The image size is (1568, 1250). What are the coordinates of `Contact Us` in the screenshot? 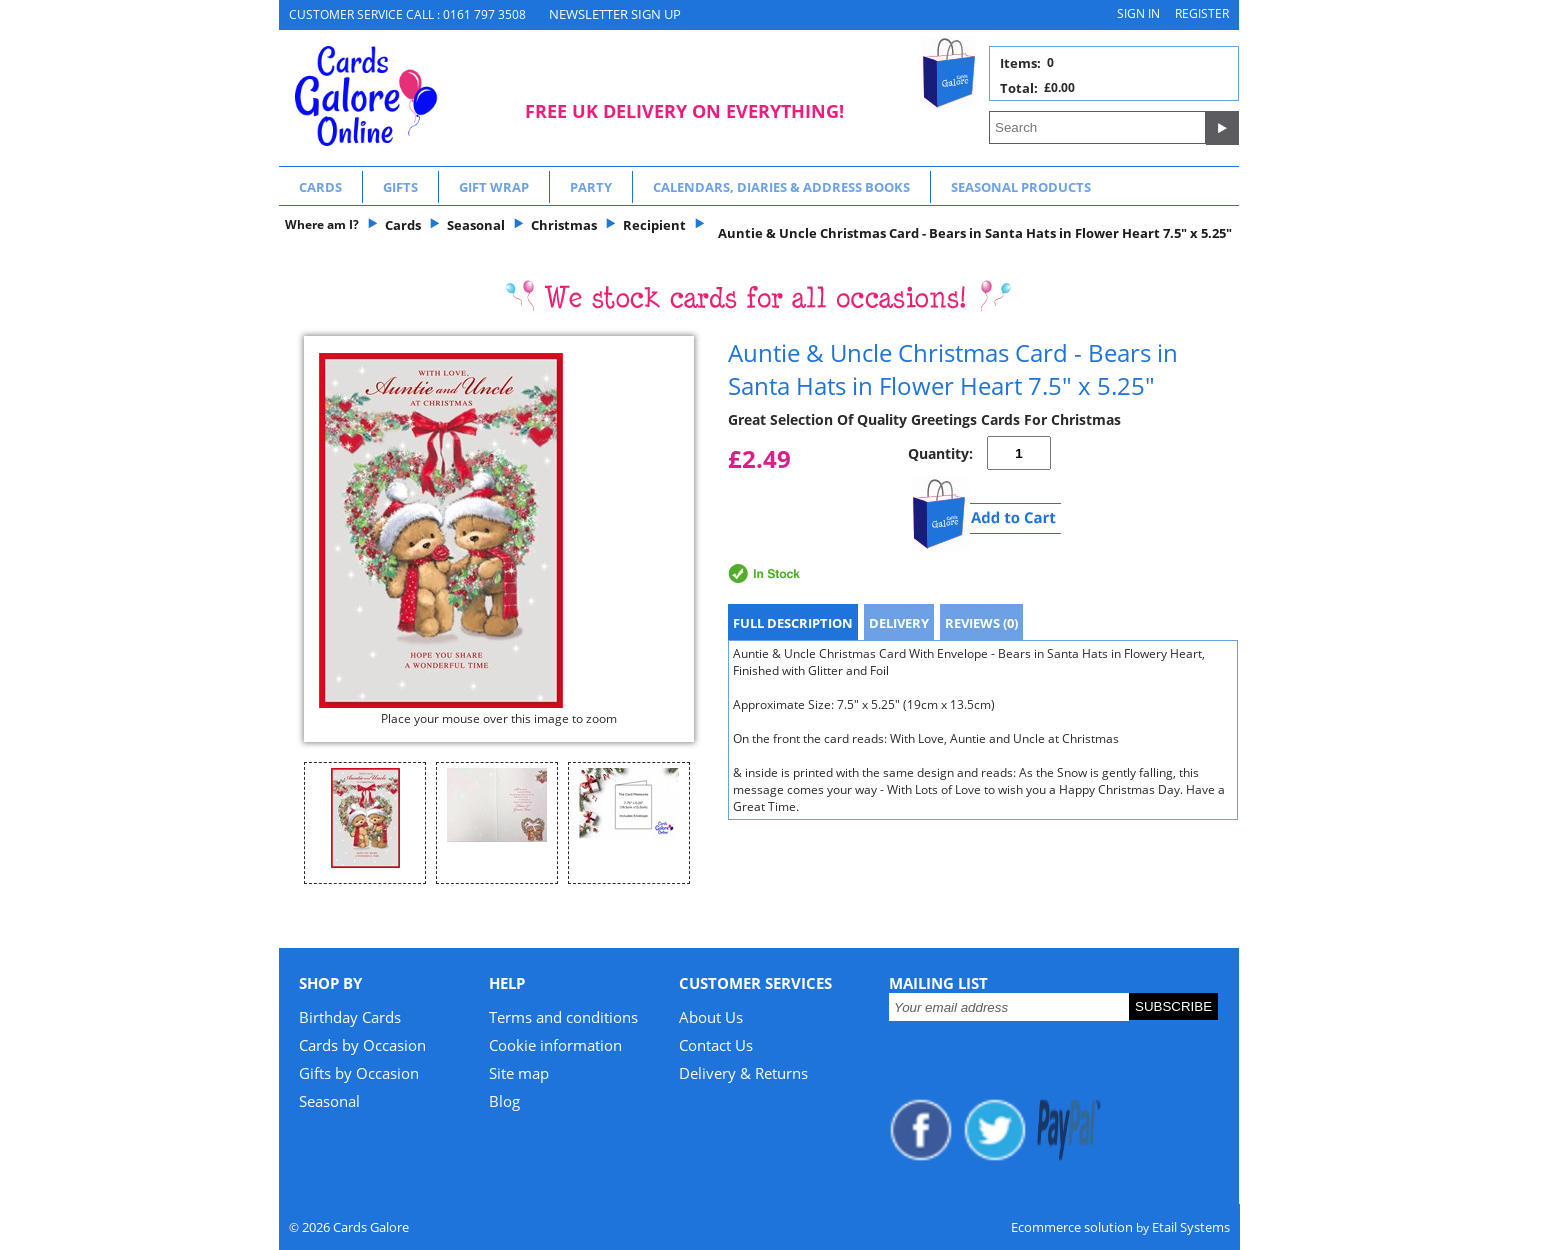 It's located at (716, 1045).